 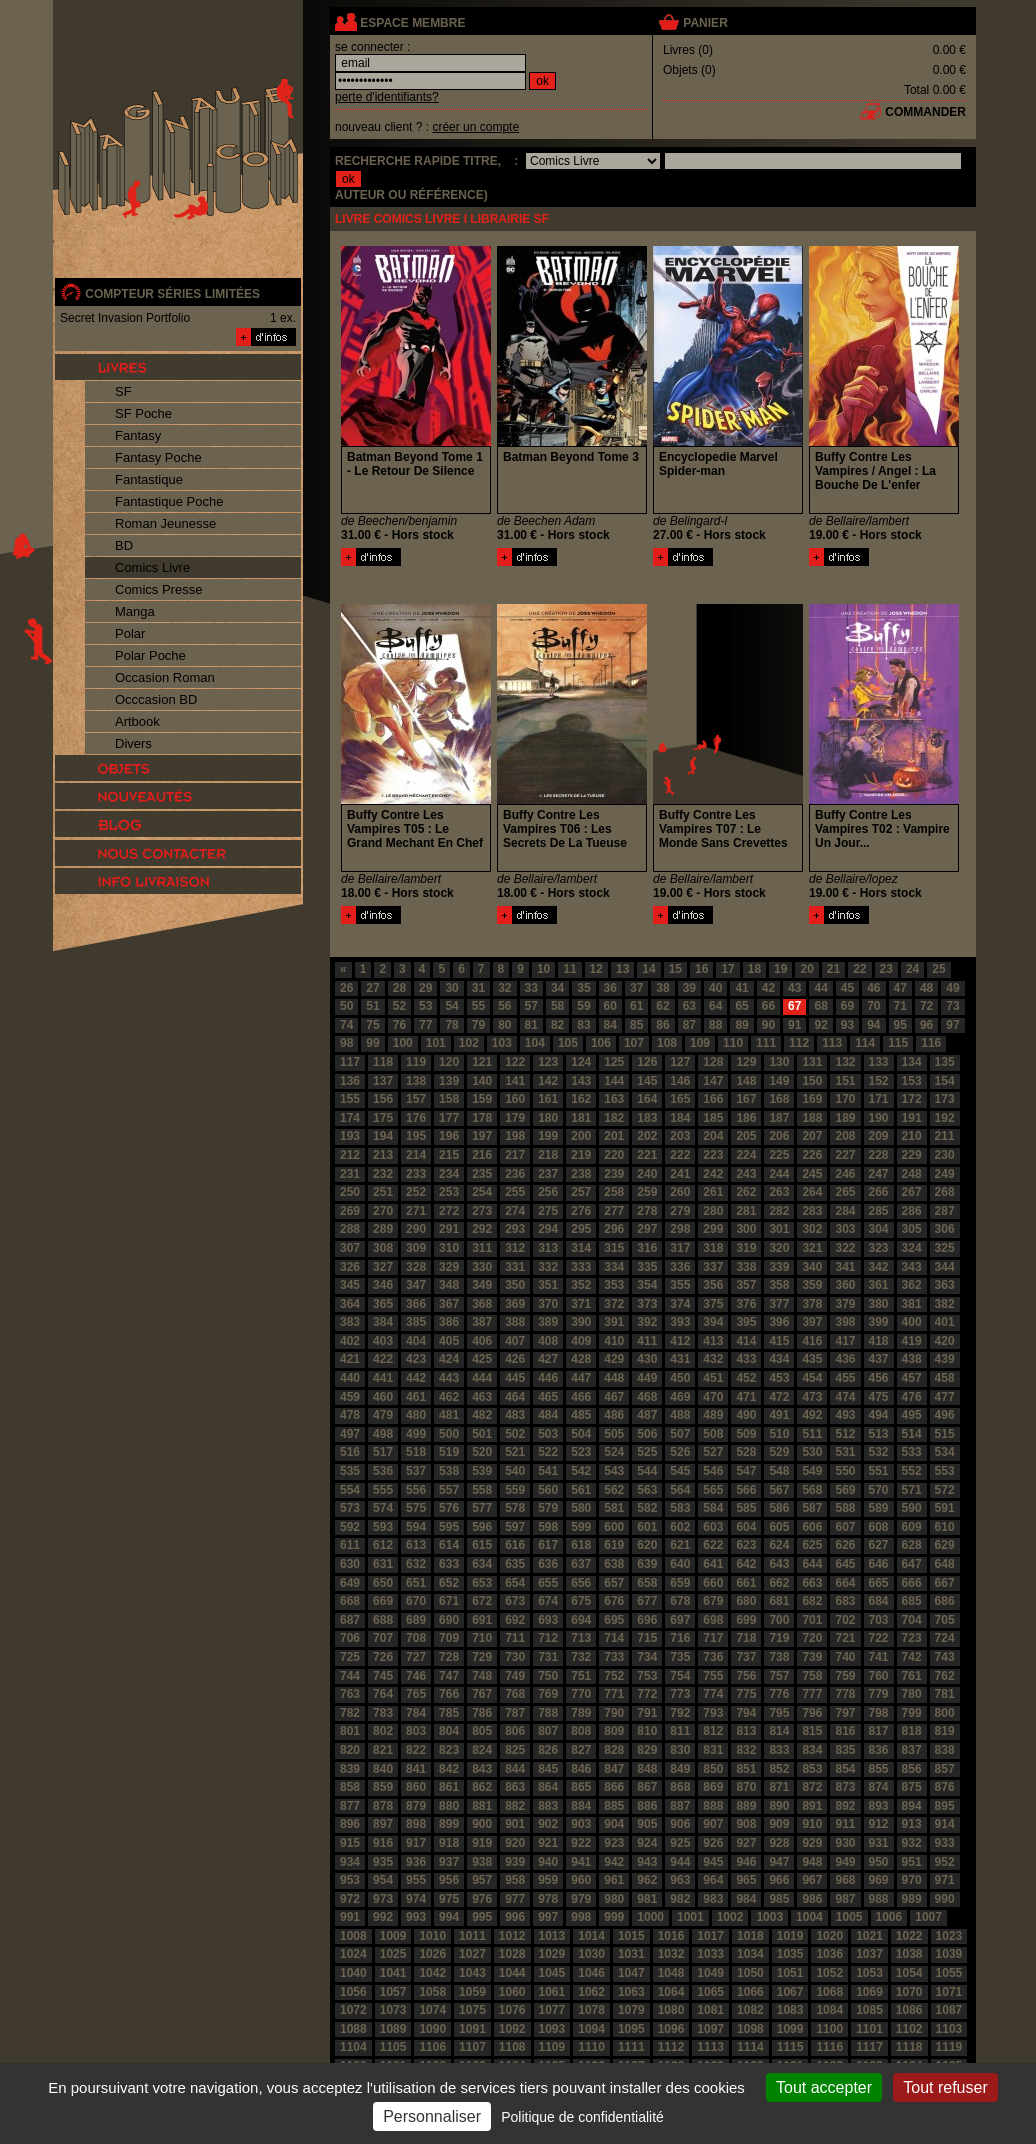 I want to click on 63, so click(x=689, y=1006).